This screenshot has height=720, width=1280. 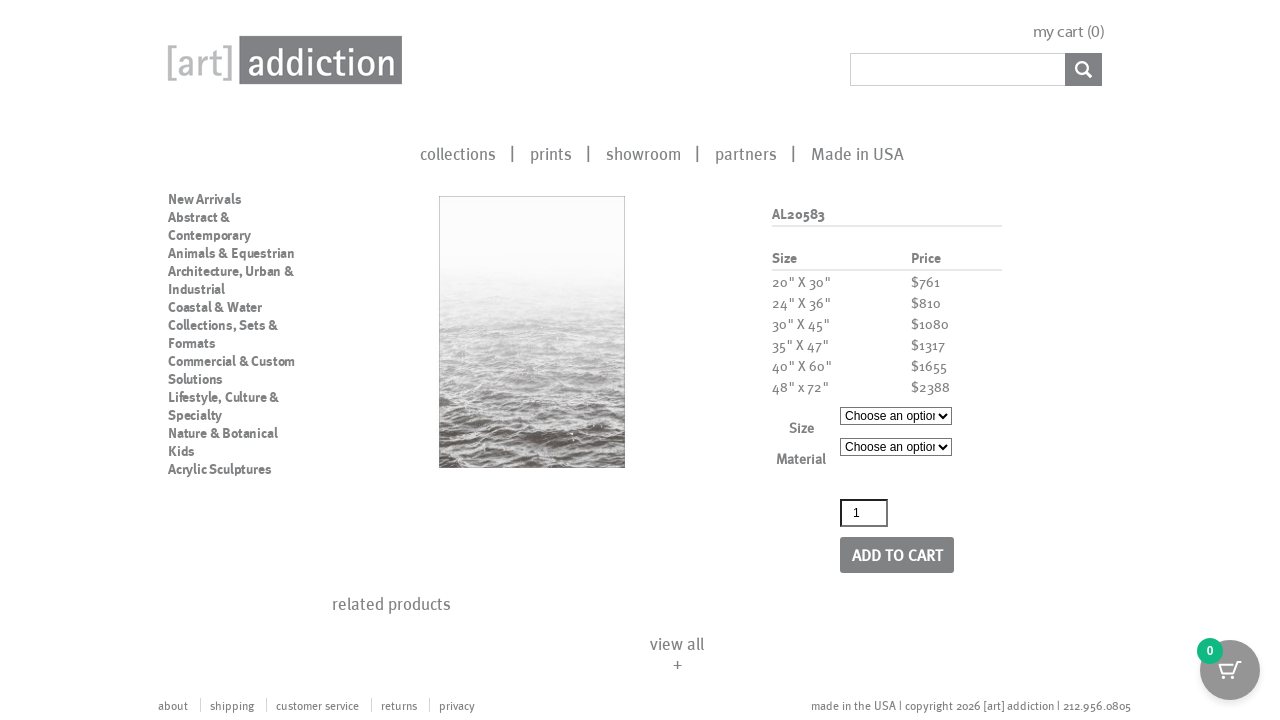 I want to click on Coastal & Water, so click(x=215, y=307).